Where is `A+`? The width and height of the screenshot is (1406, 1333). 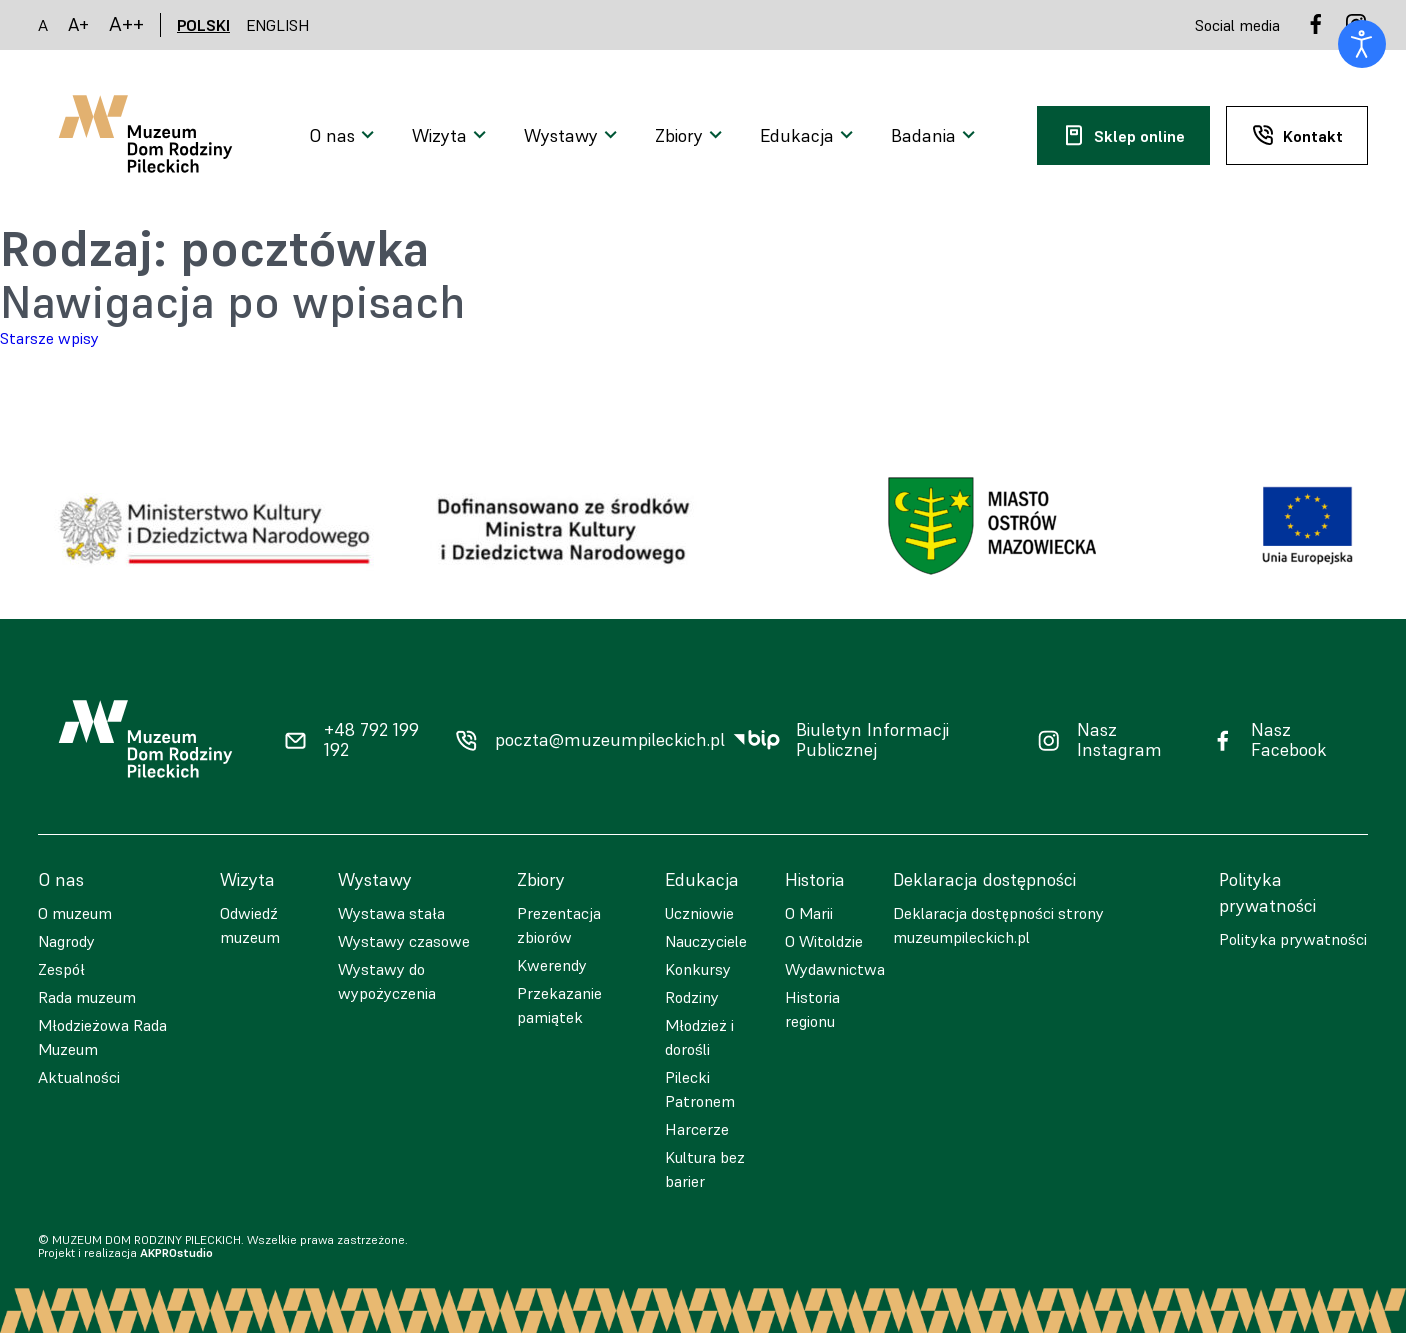
A+ is located at coordinates (78, 24).